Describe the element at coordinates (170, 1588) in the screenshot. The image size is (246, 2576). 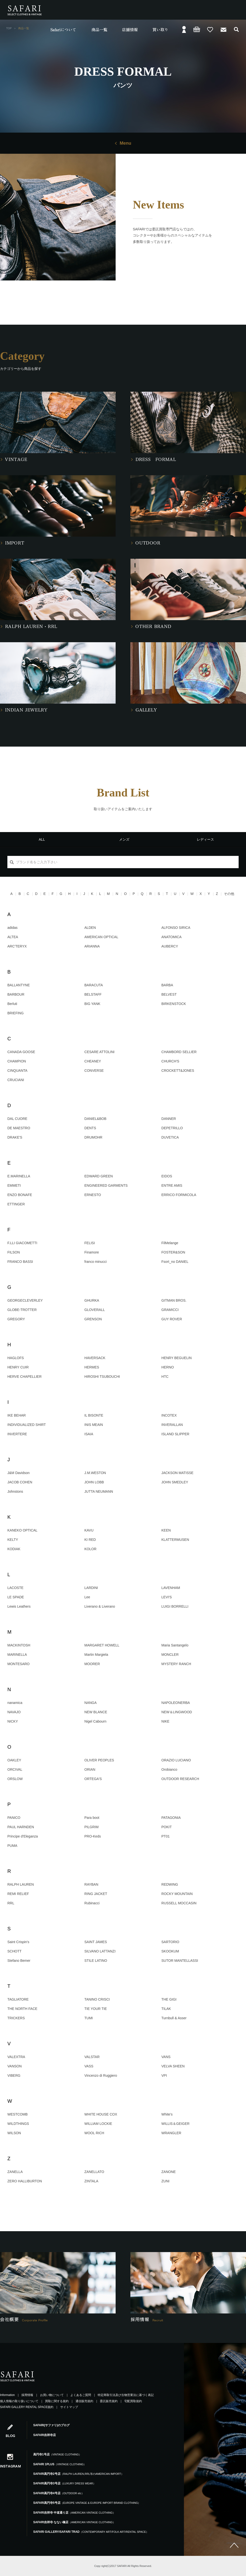
I see `LAVENHAM` at that location.